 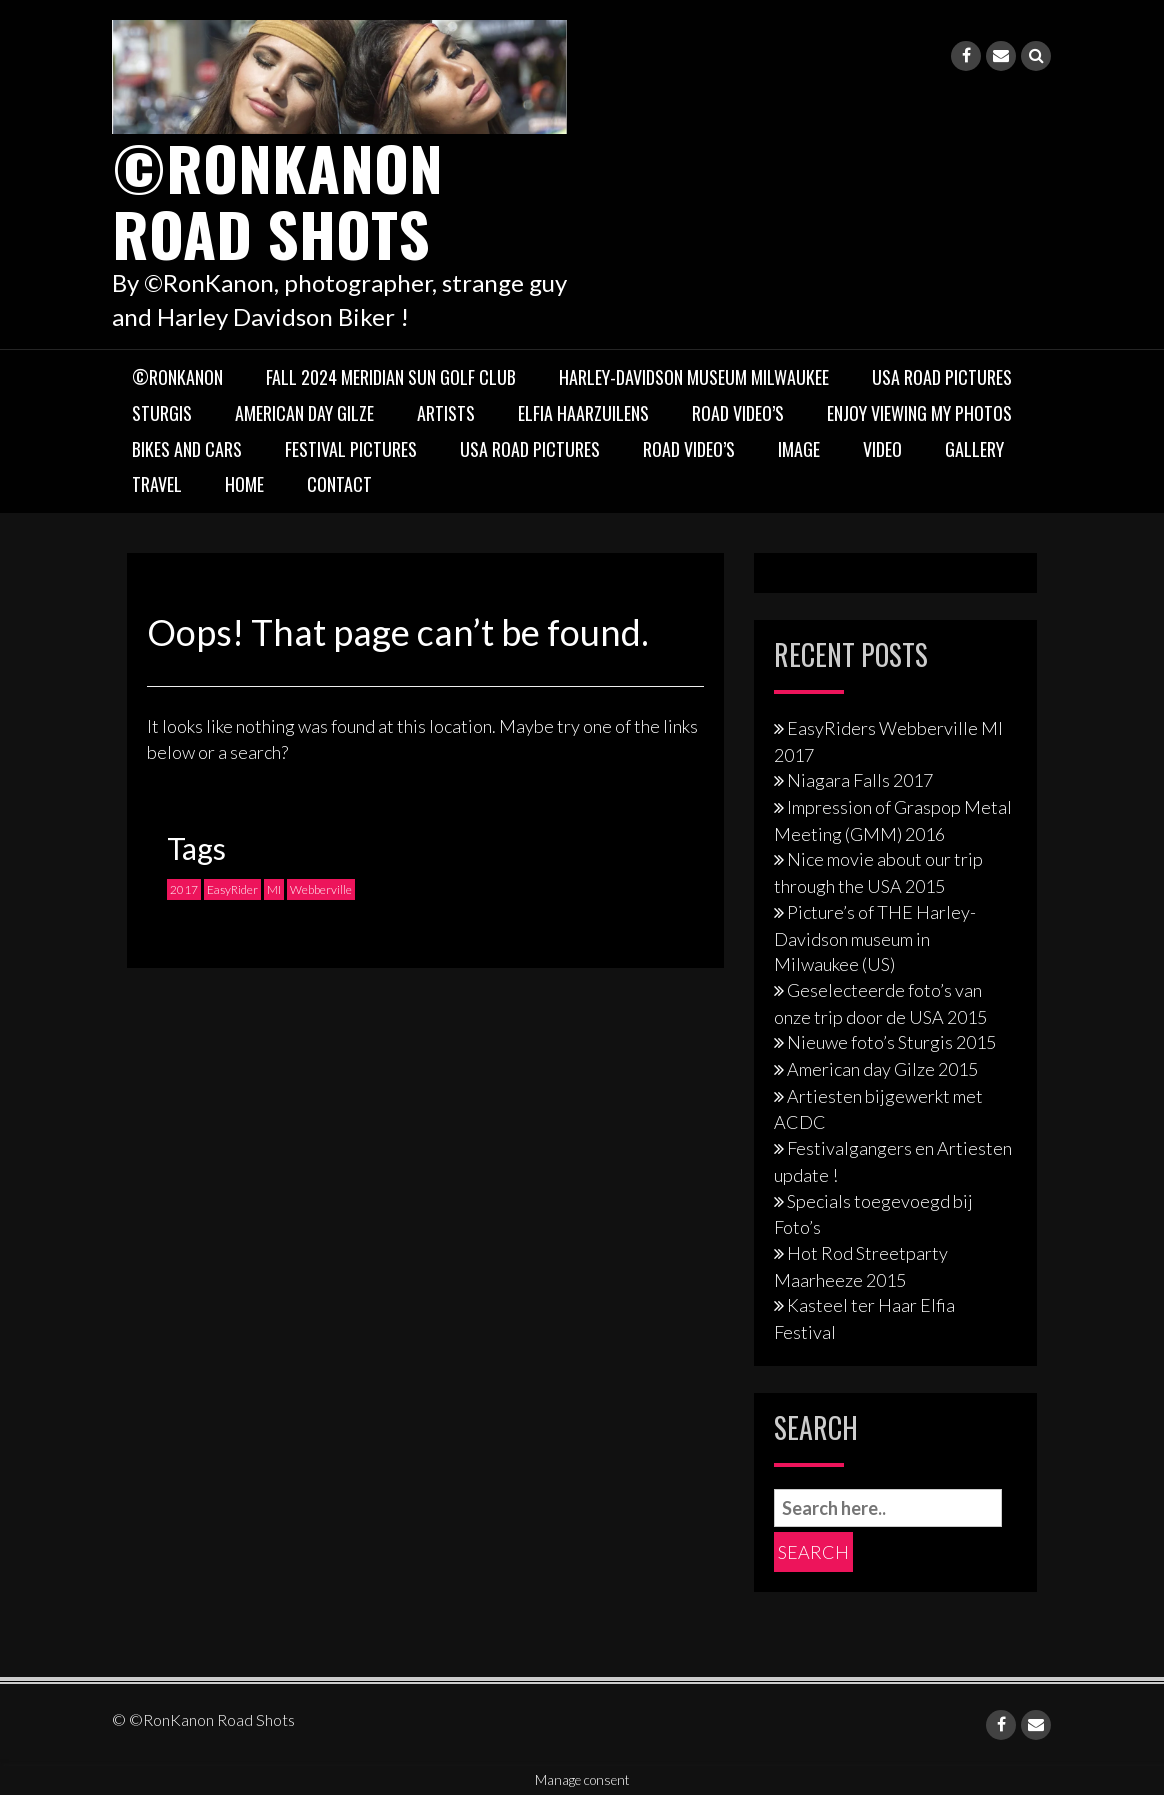 I want to click on Road Video’s, so click(x=738, y=413).